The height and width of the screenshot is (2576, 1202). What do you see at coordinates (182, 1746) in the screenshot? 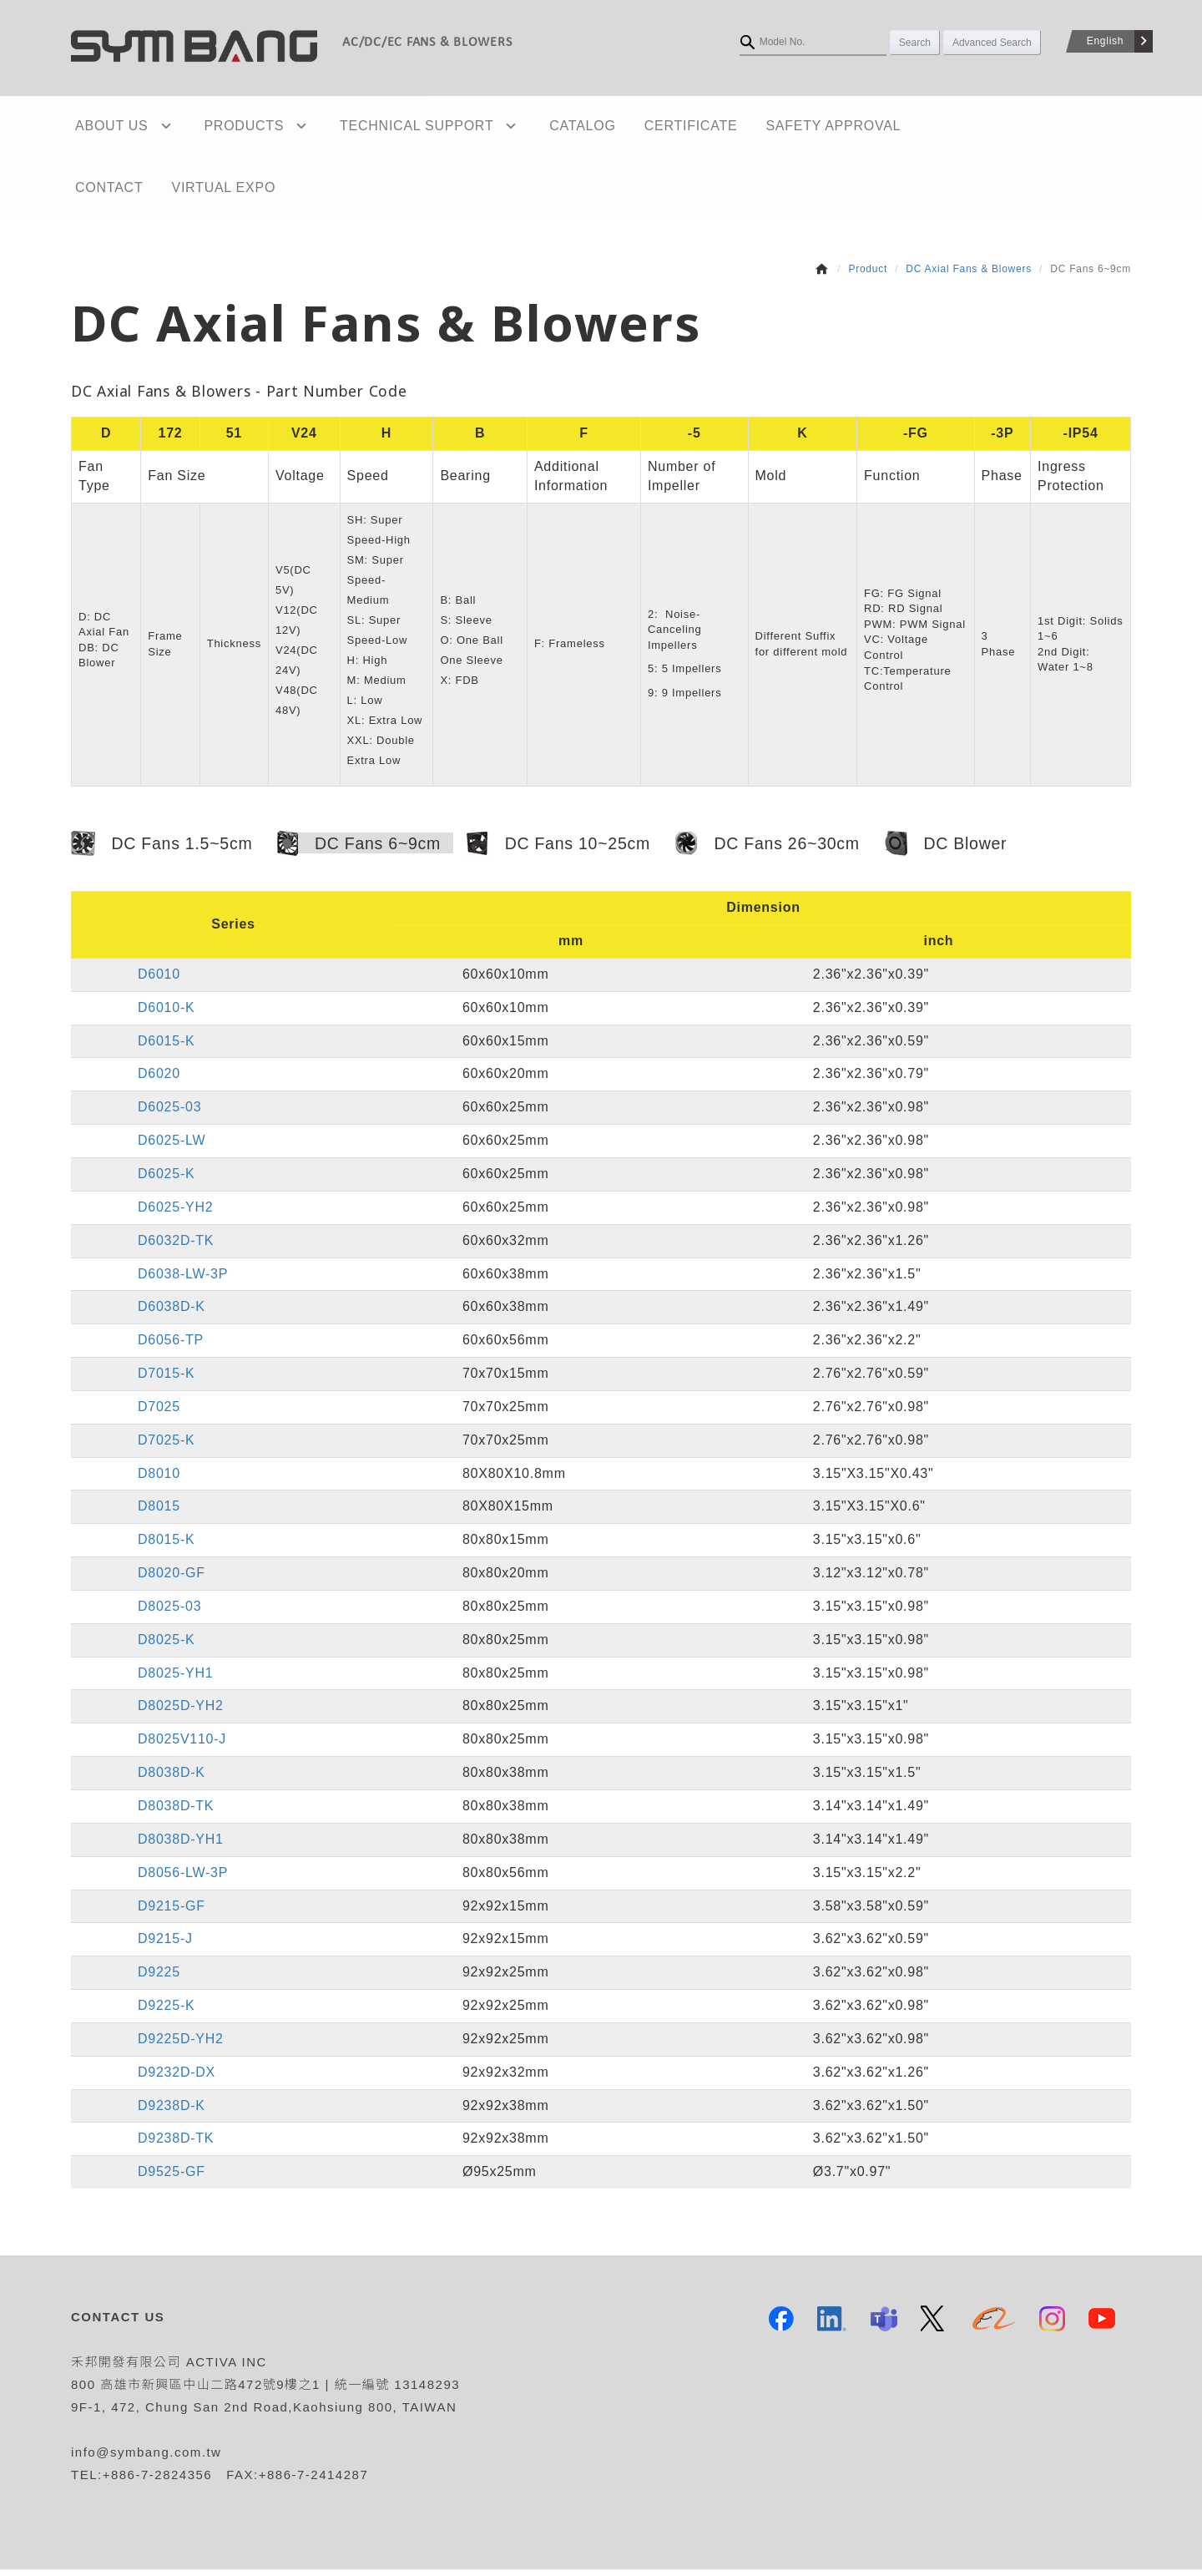
I see `D8025V110-J` at bounding box center [182, 1746].